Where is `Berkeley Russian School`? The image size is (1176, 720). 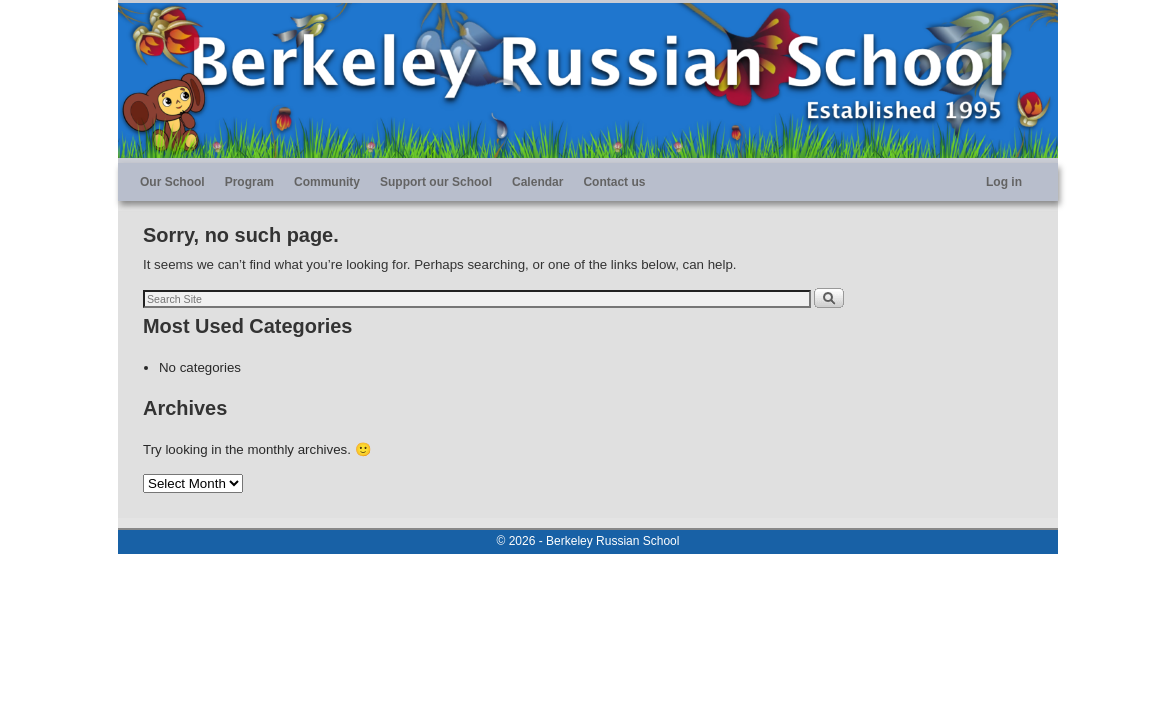
Berkeley Russian School is located at coordinates (612, 541).